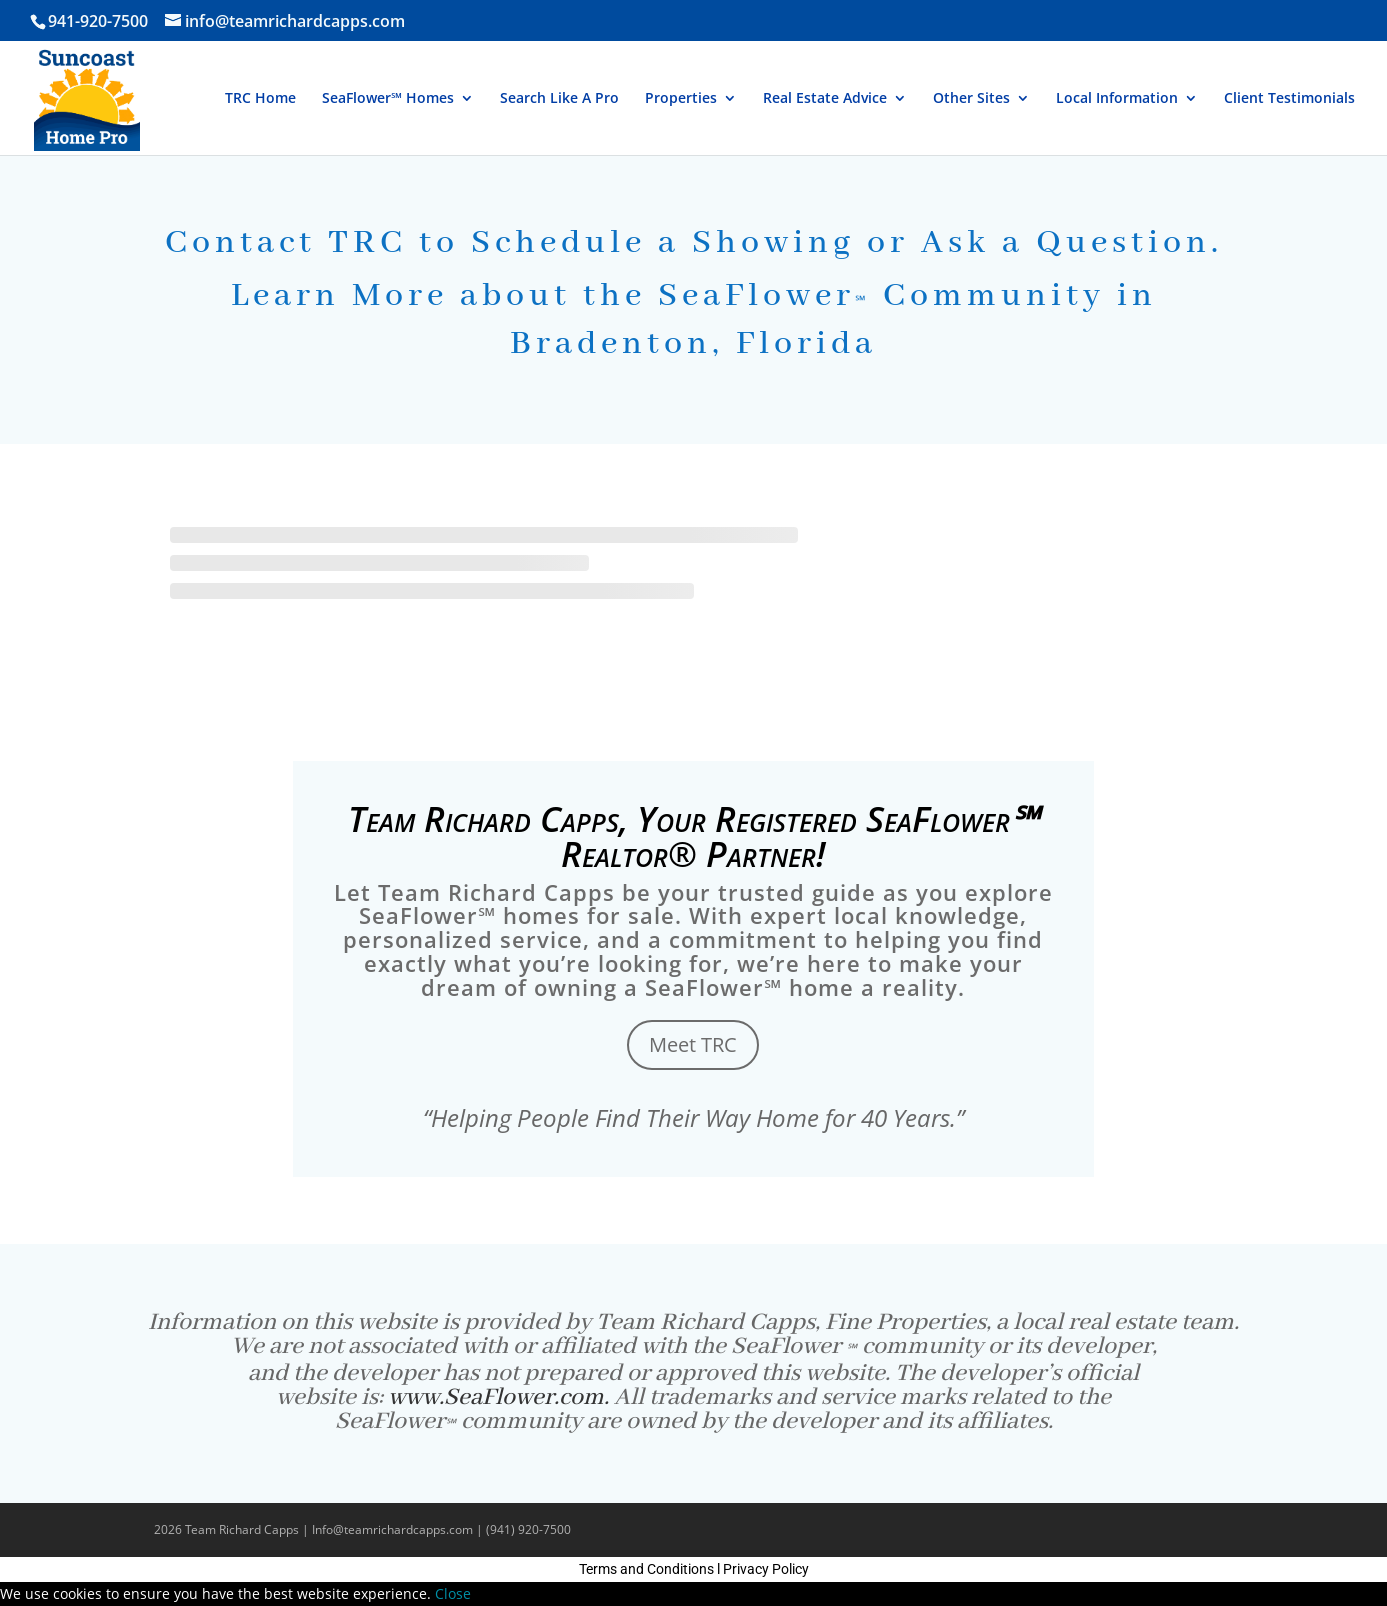 The height and width of the screenshot is (1606, 1387). I want to click on Close, so click(453, 1593).